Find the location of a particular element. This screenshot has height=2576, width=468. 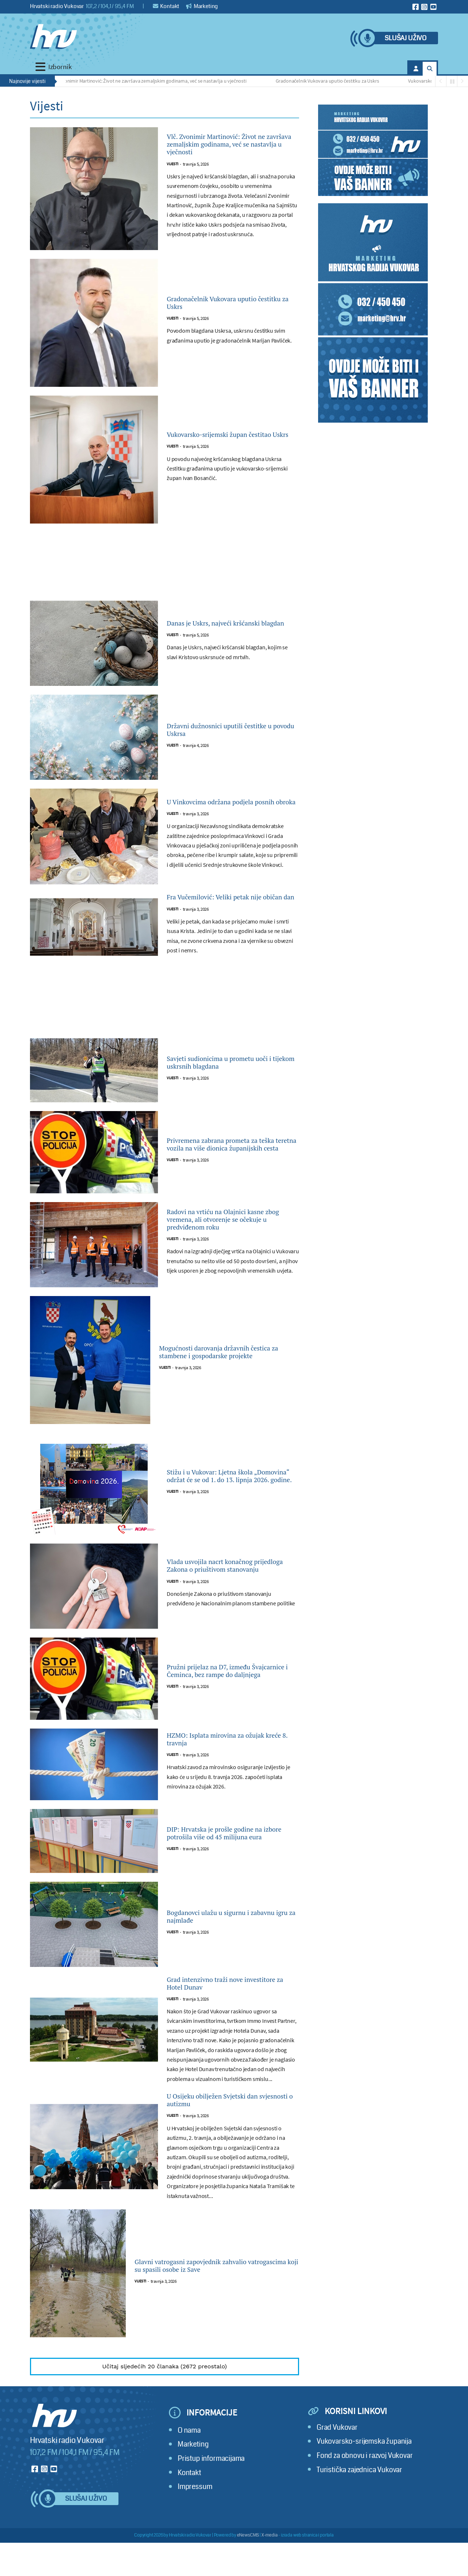

Privremena zabrana prometa za teška teretna vozila na više dionica županijskih cesta is located at coordinates (229, 1165).